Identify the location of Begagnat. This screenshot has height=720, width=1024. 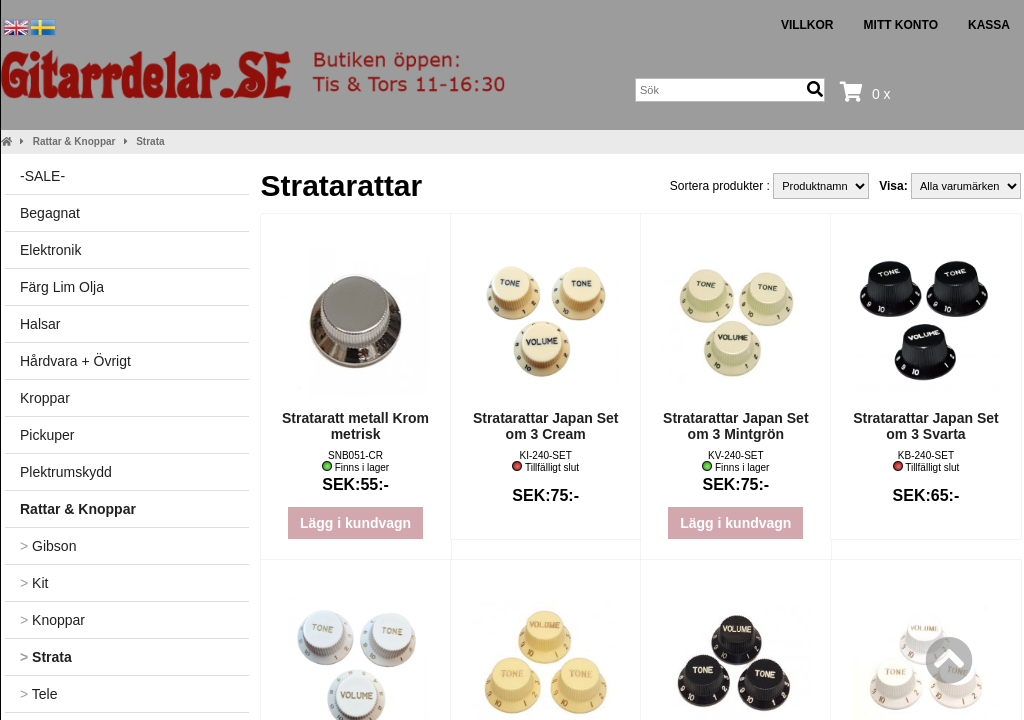
(50, 213).